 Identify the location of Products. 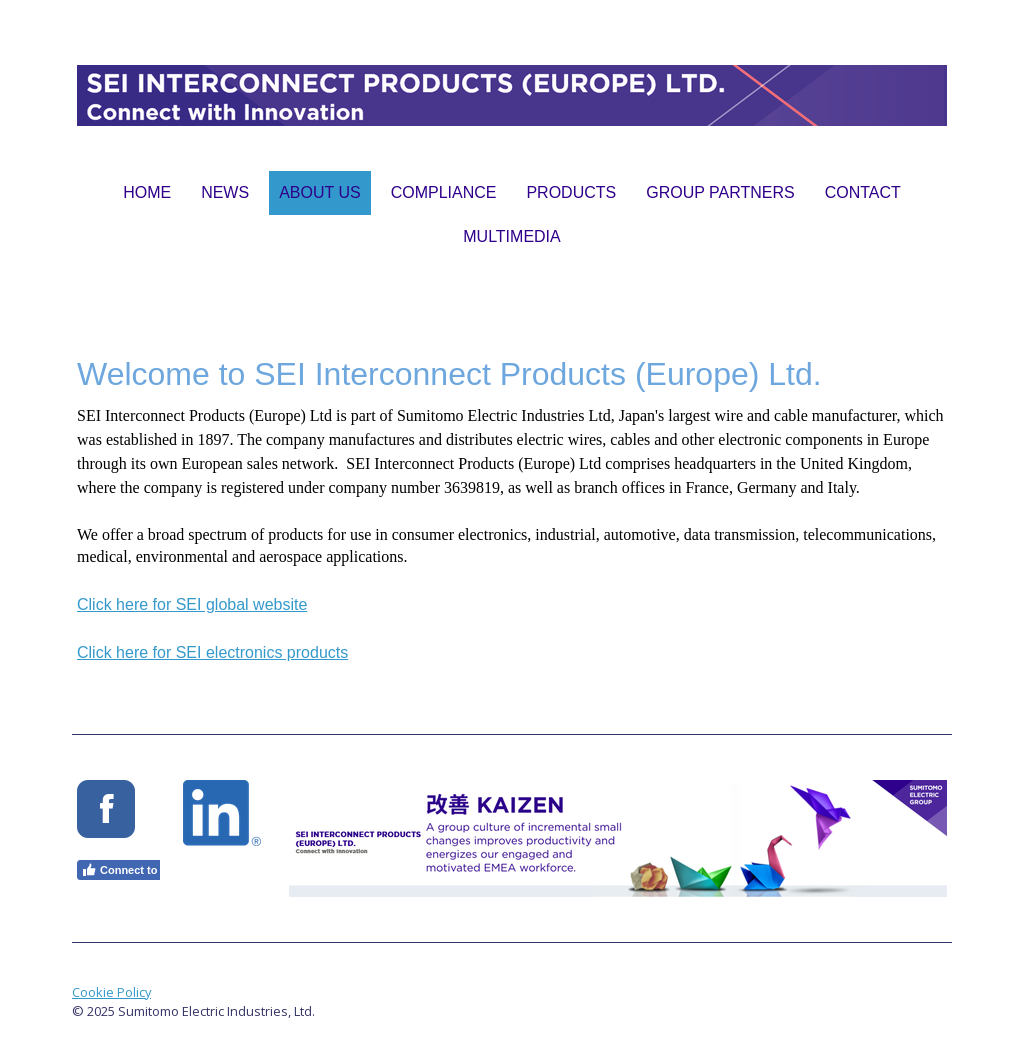
(571, 192).